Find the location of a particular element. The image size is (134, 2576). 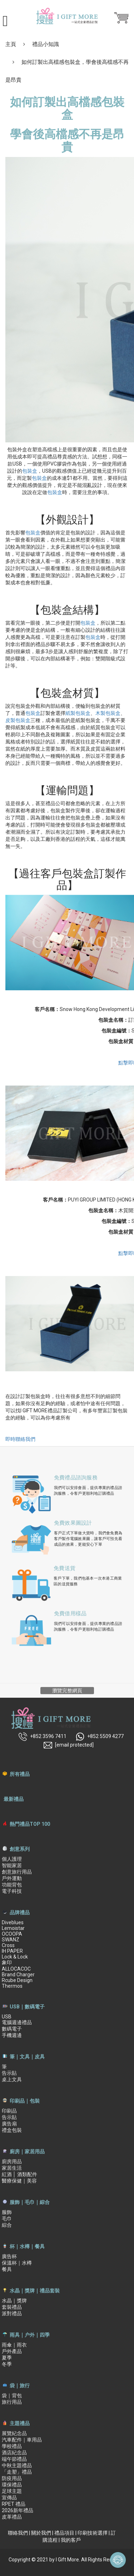

主題禮品 is located at coordinates (20, 2423).